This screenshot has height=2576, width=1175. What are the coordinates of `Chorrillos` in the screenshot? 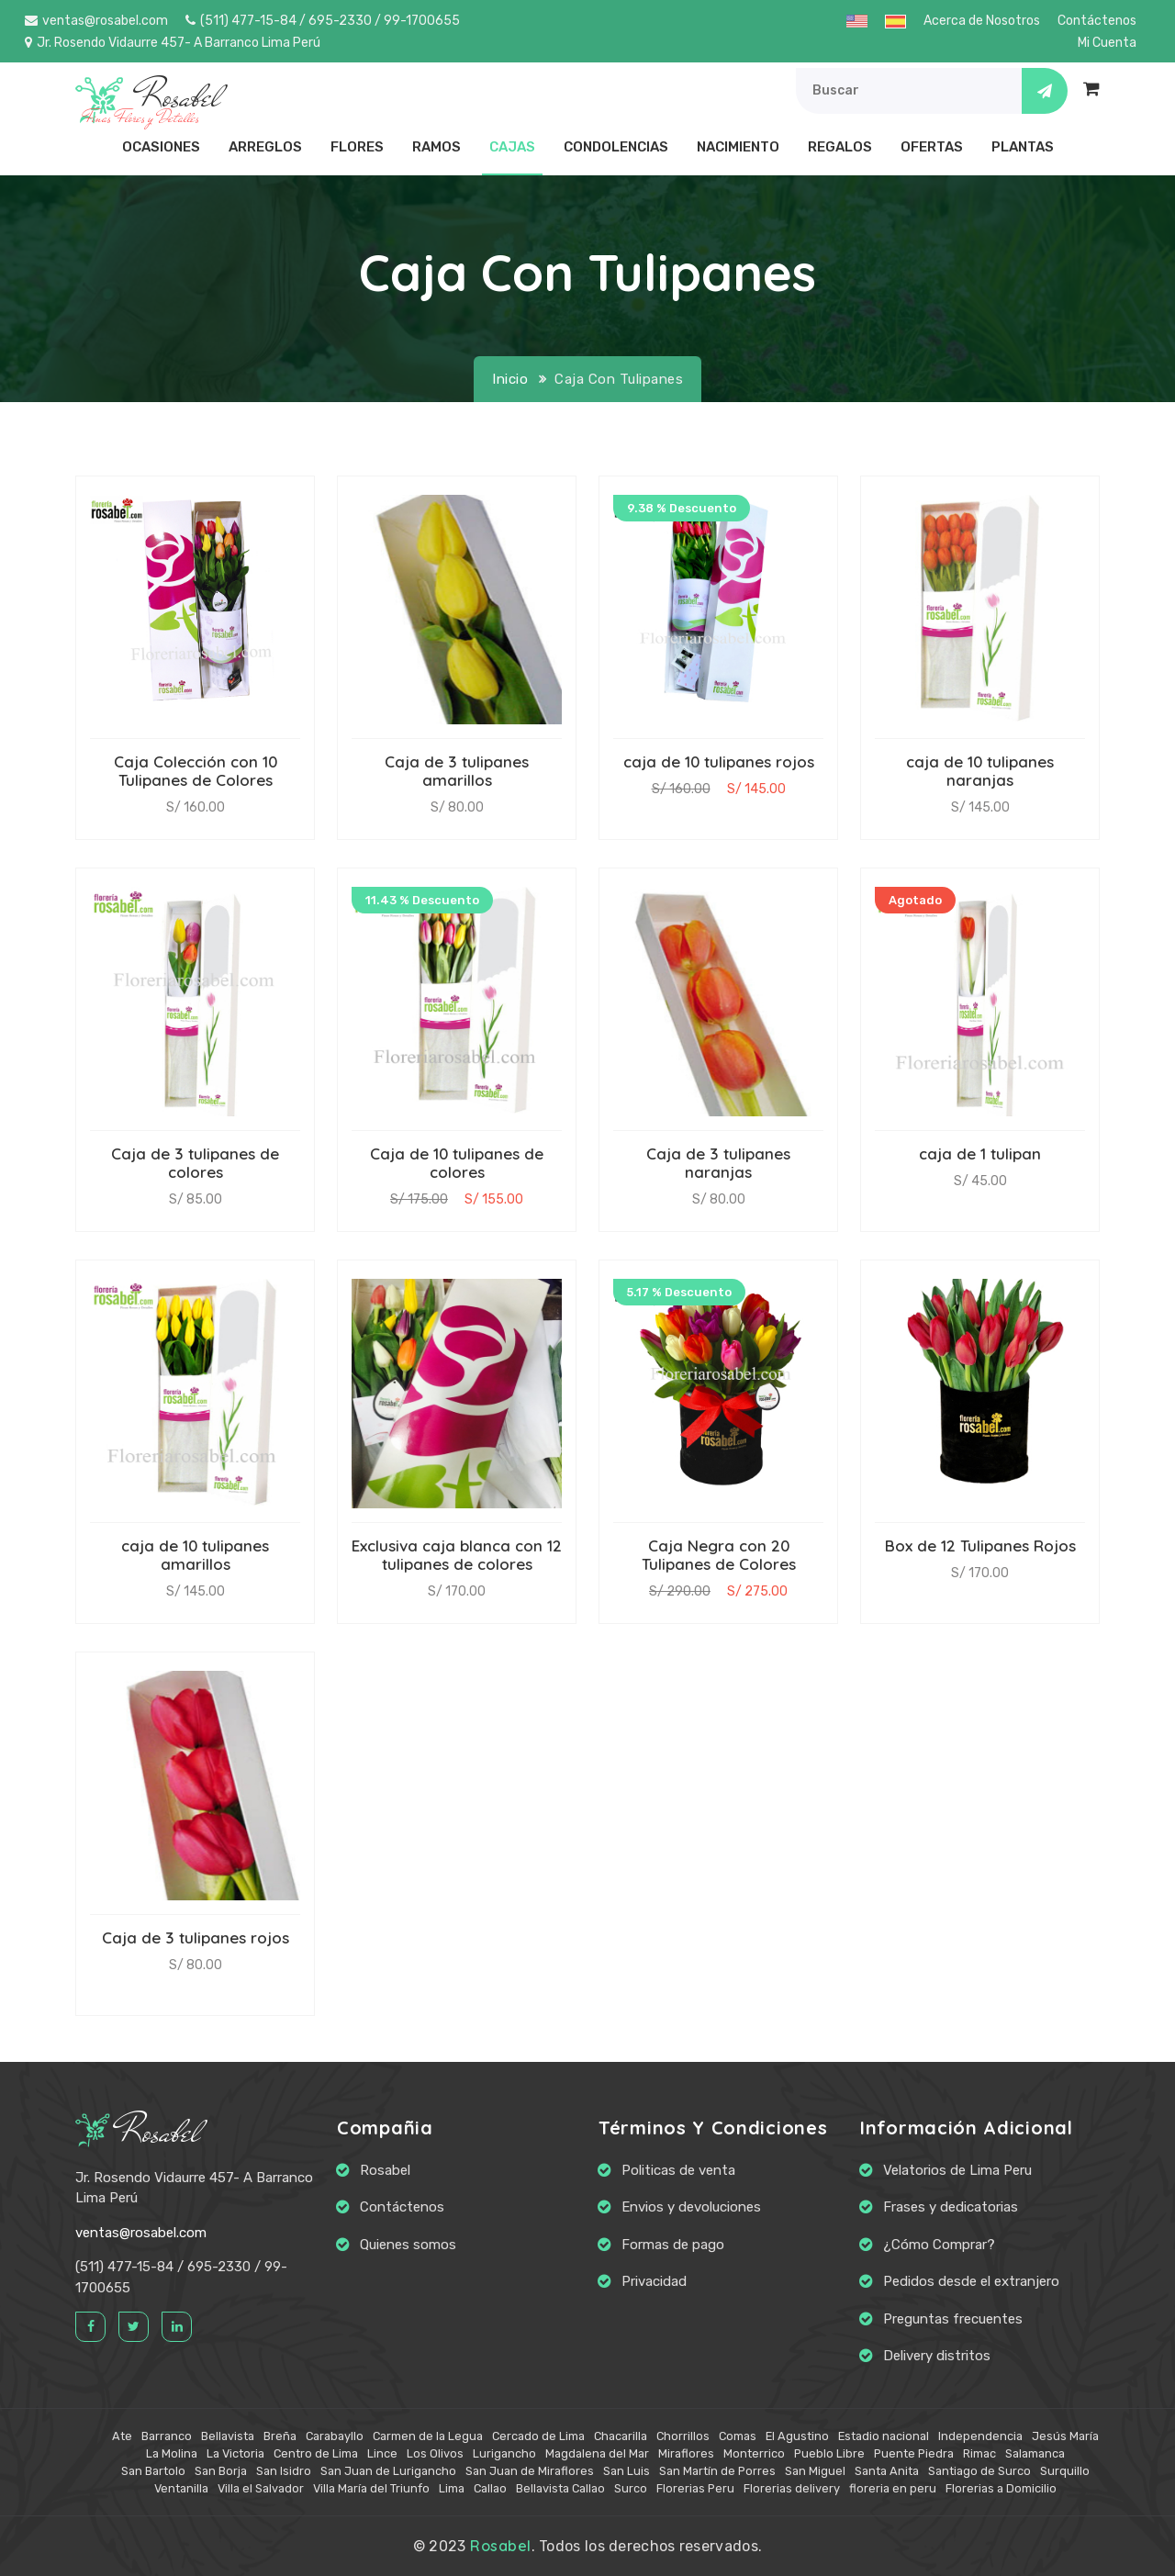 It's located at (683, 2436).